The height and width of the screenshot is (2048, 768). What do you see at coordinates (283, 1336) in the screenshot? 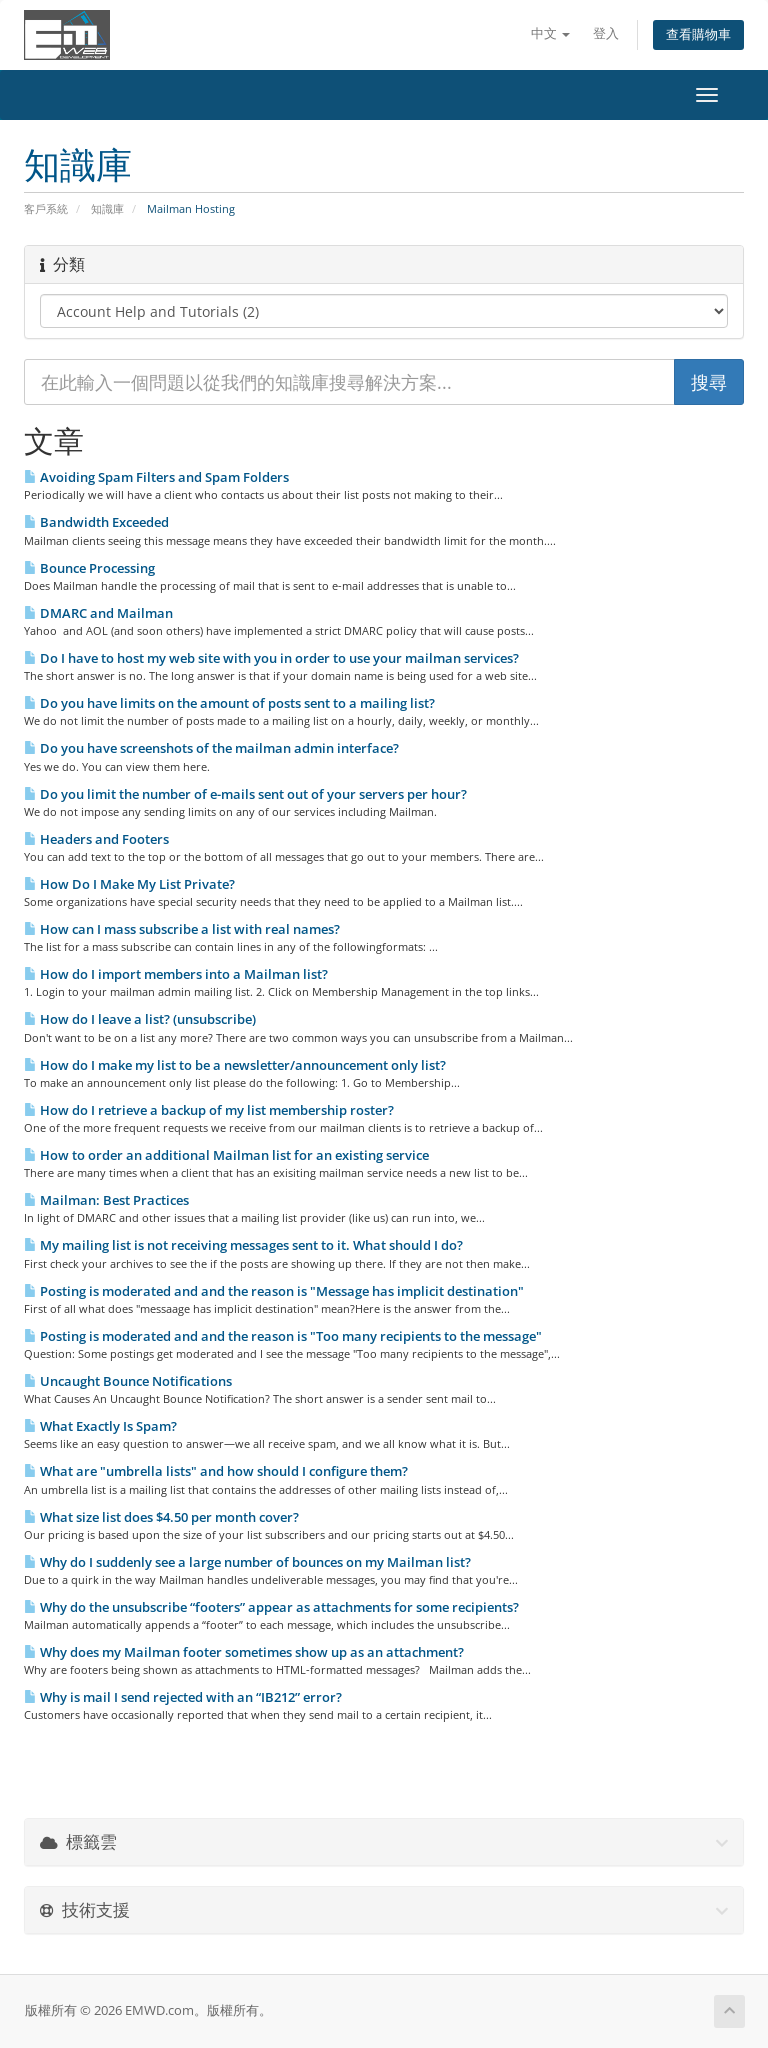
I see `Posting is moderated and and the reason is "Too many recipients to the message"` at bounding box center [283, 1336].